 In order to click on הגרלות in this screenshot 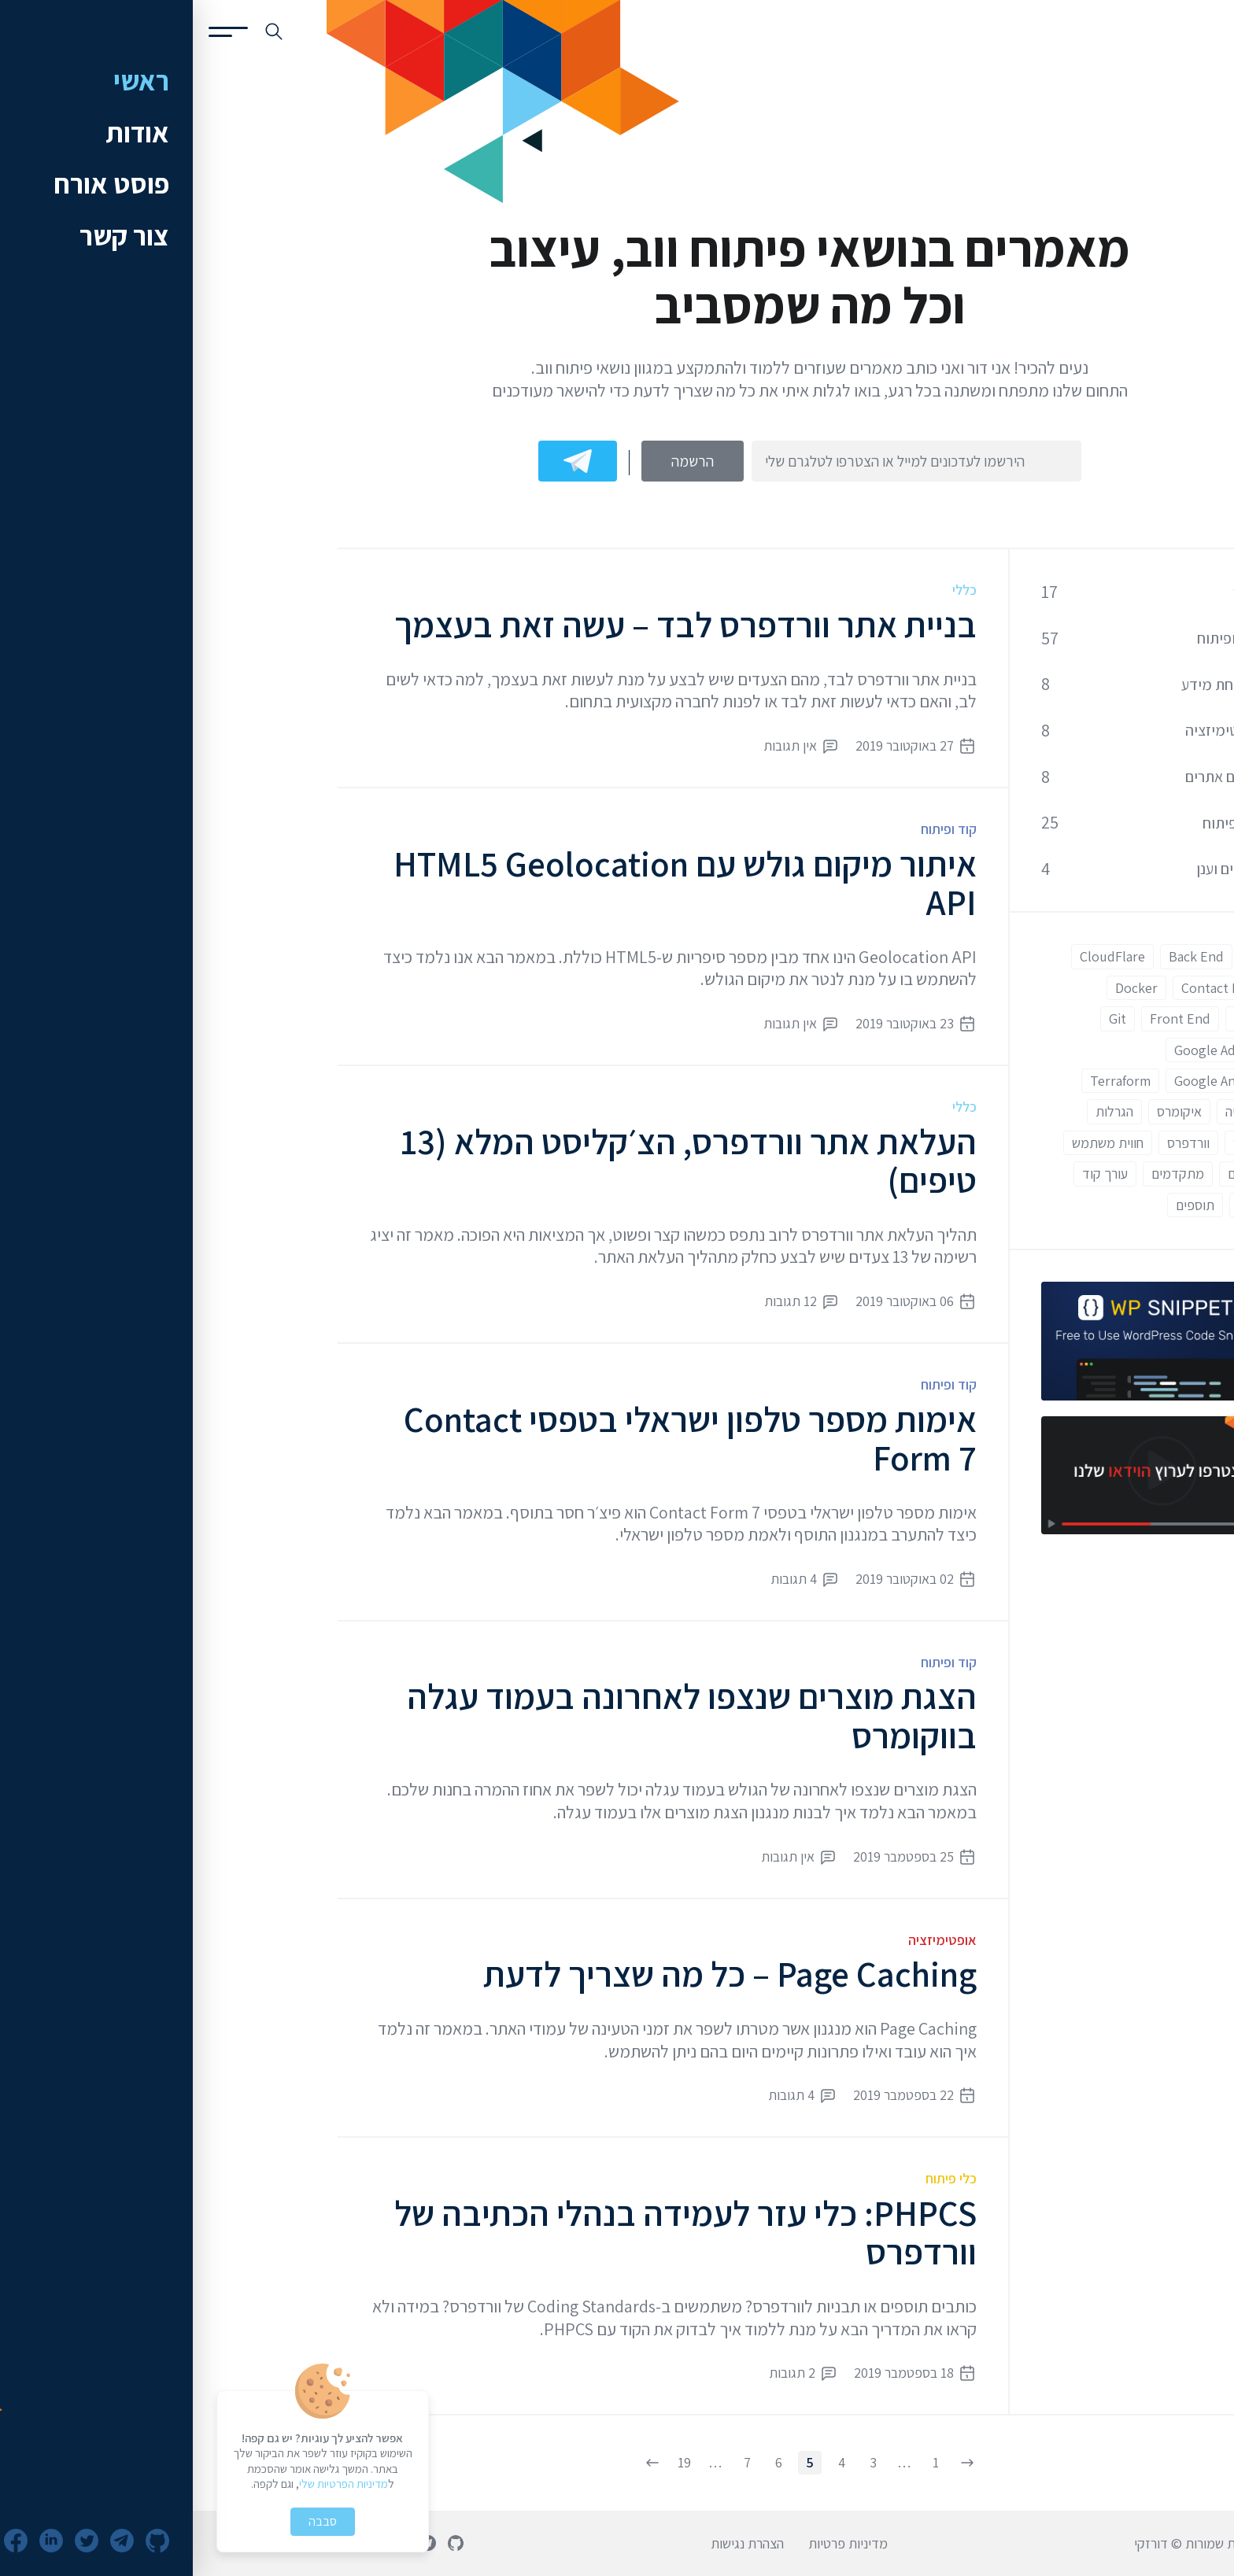, I will do `click(921, 1111)`.